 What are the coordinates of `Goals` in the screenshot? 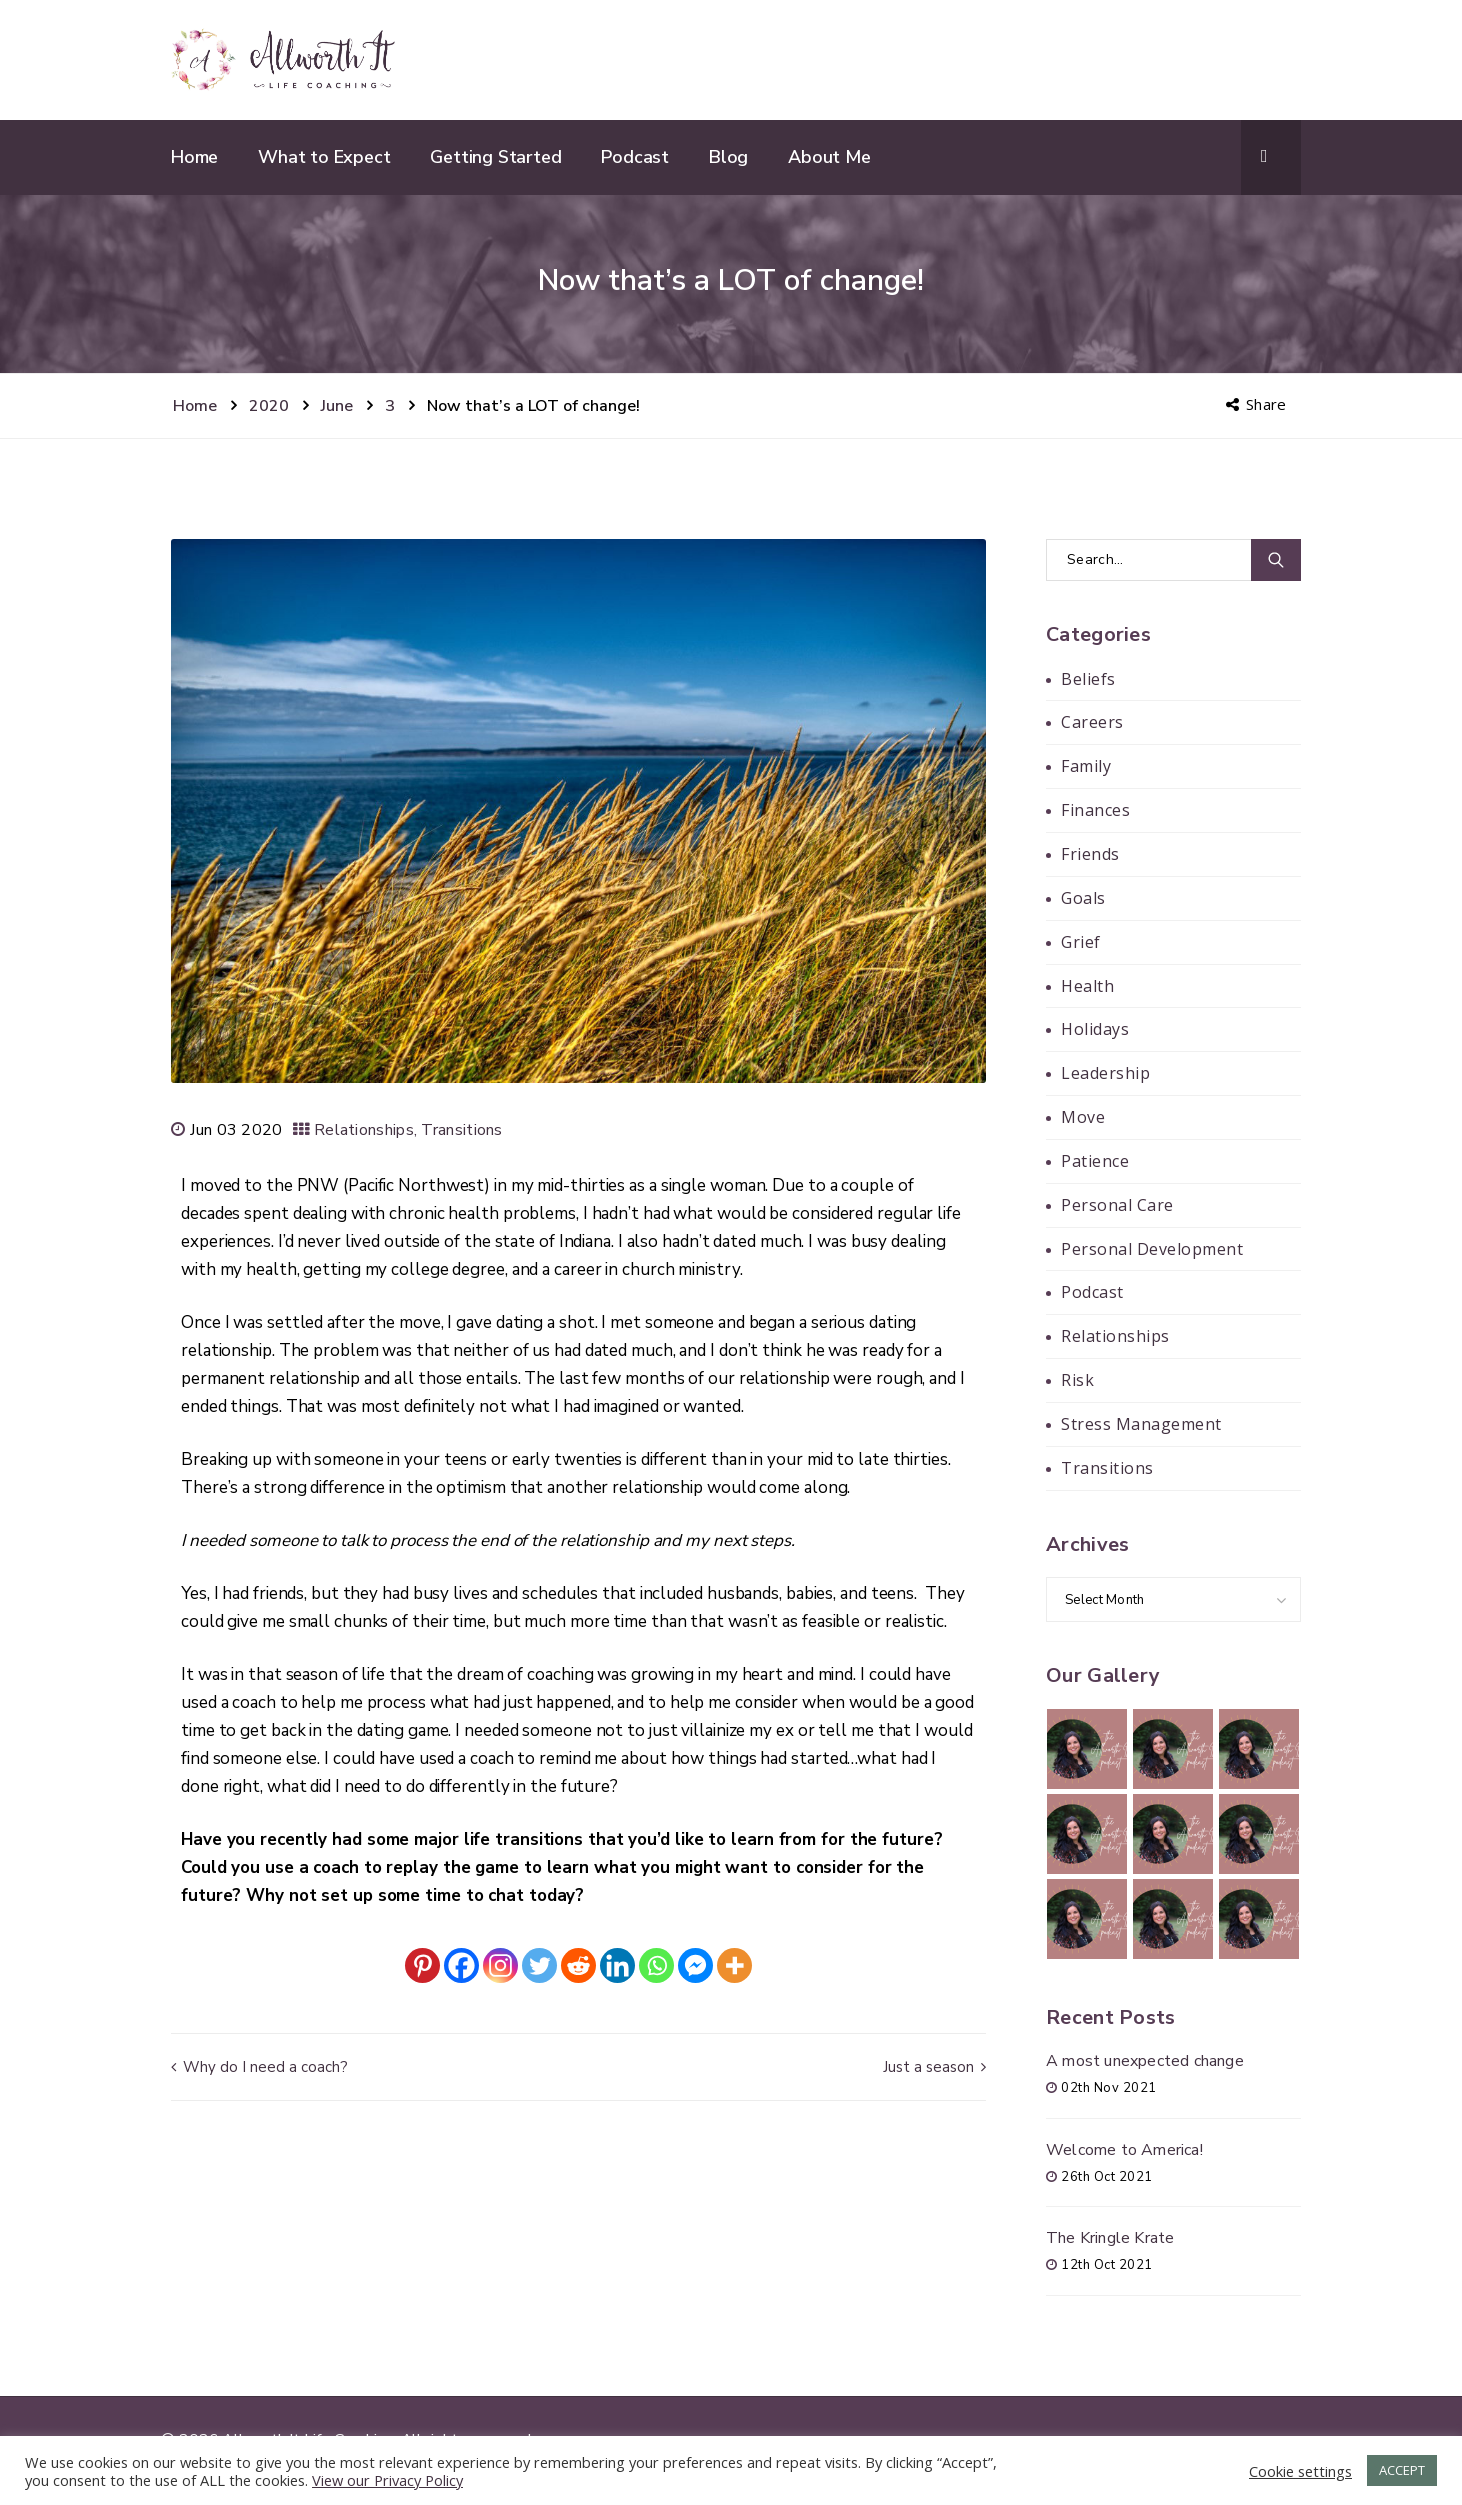 It's located at (1083, 898).